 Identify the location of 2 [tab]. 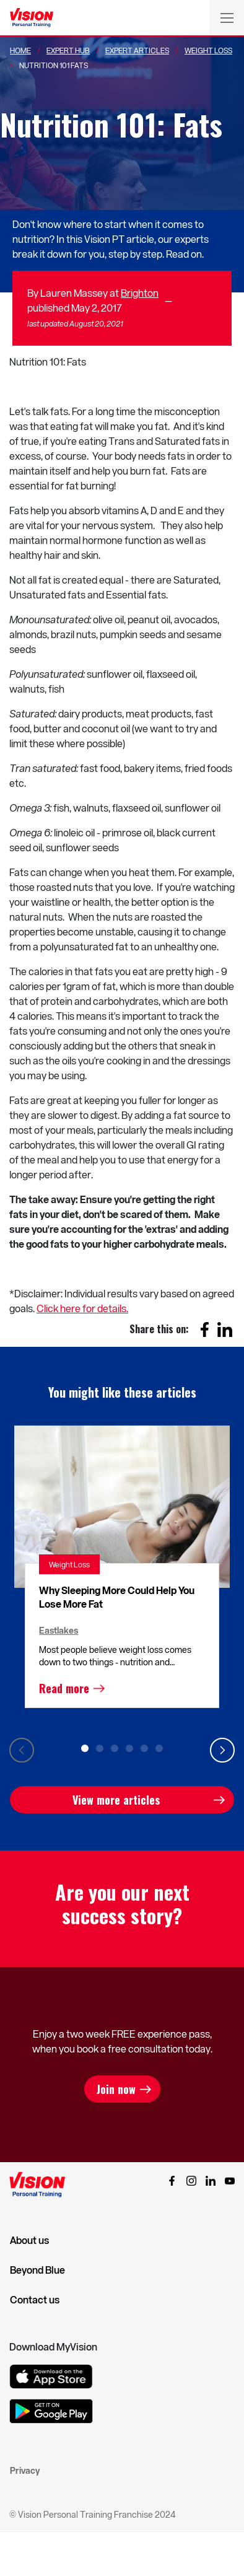
(99, 1748).